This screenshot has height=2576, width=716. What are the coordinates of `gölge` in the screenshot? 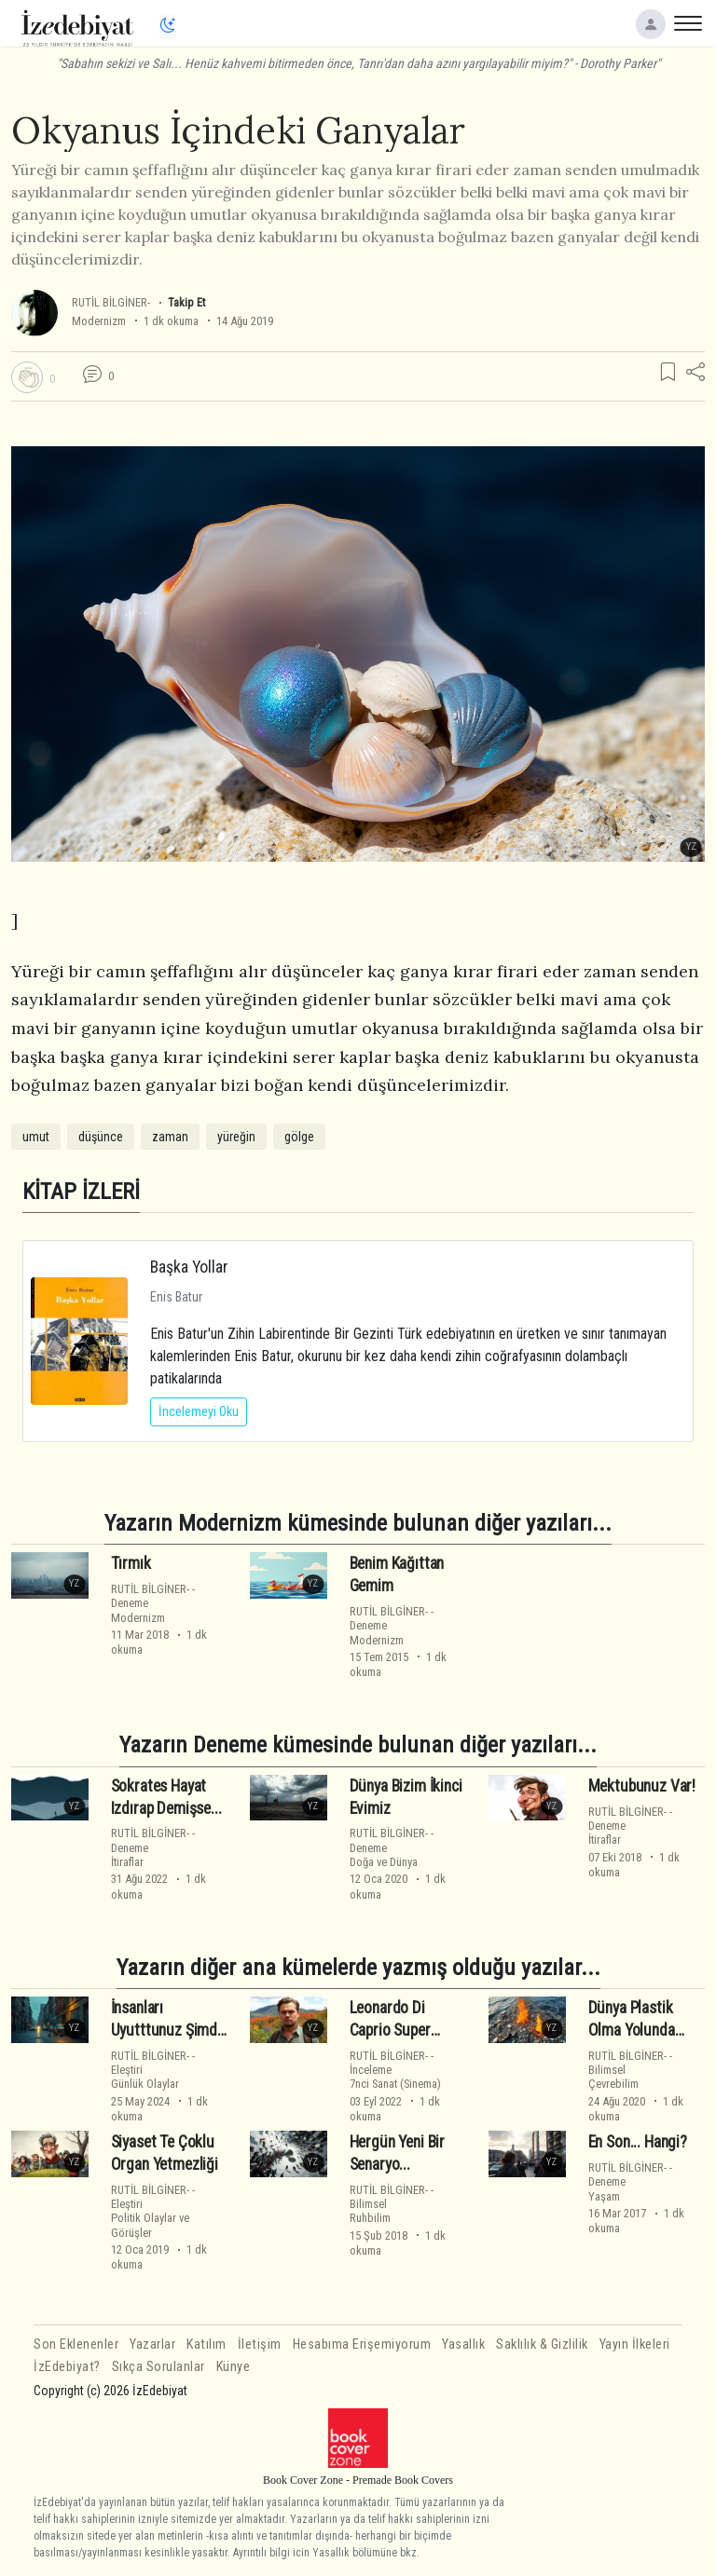 It's located at (299, 1136).